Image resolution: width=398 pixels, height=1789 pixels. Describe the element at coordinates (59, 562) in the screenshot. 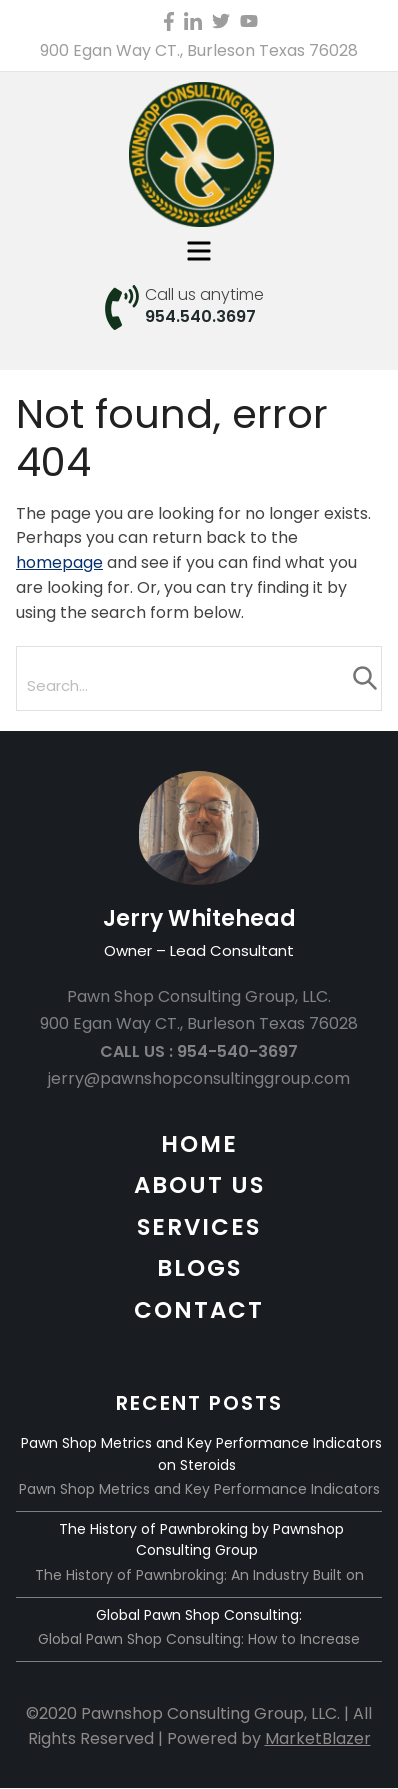

I see `homepage` at that location.